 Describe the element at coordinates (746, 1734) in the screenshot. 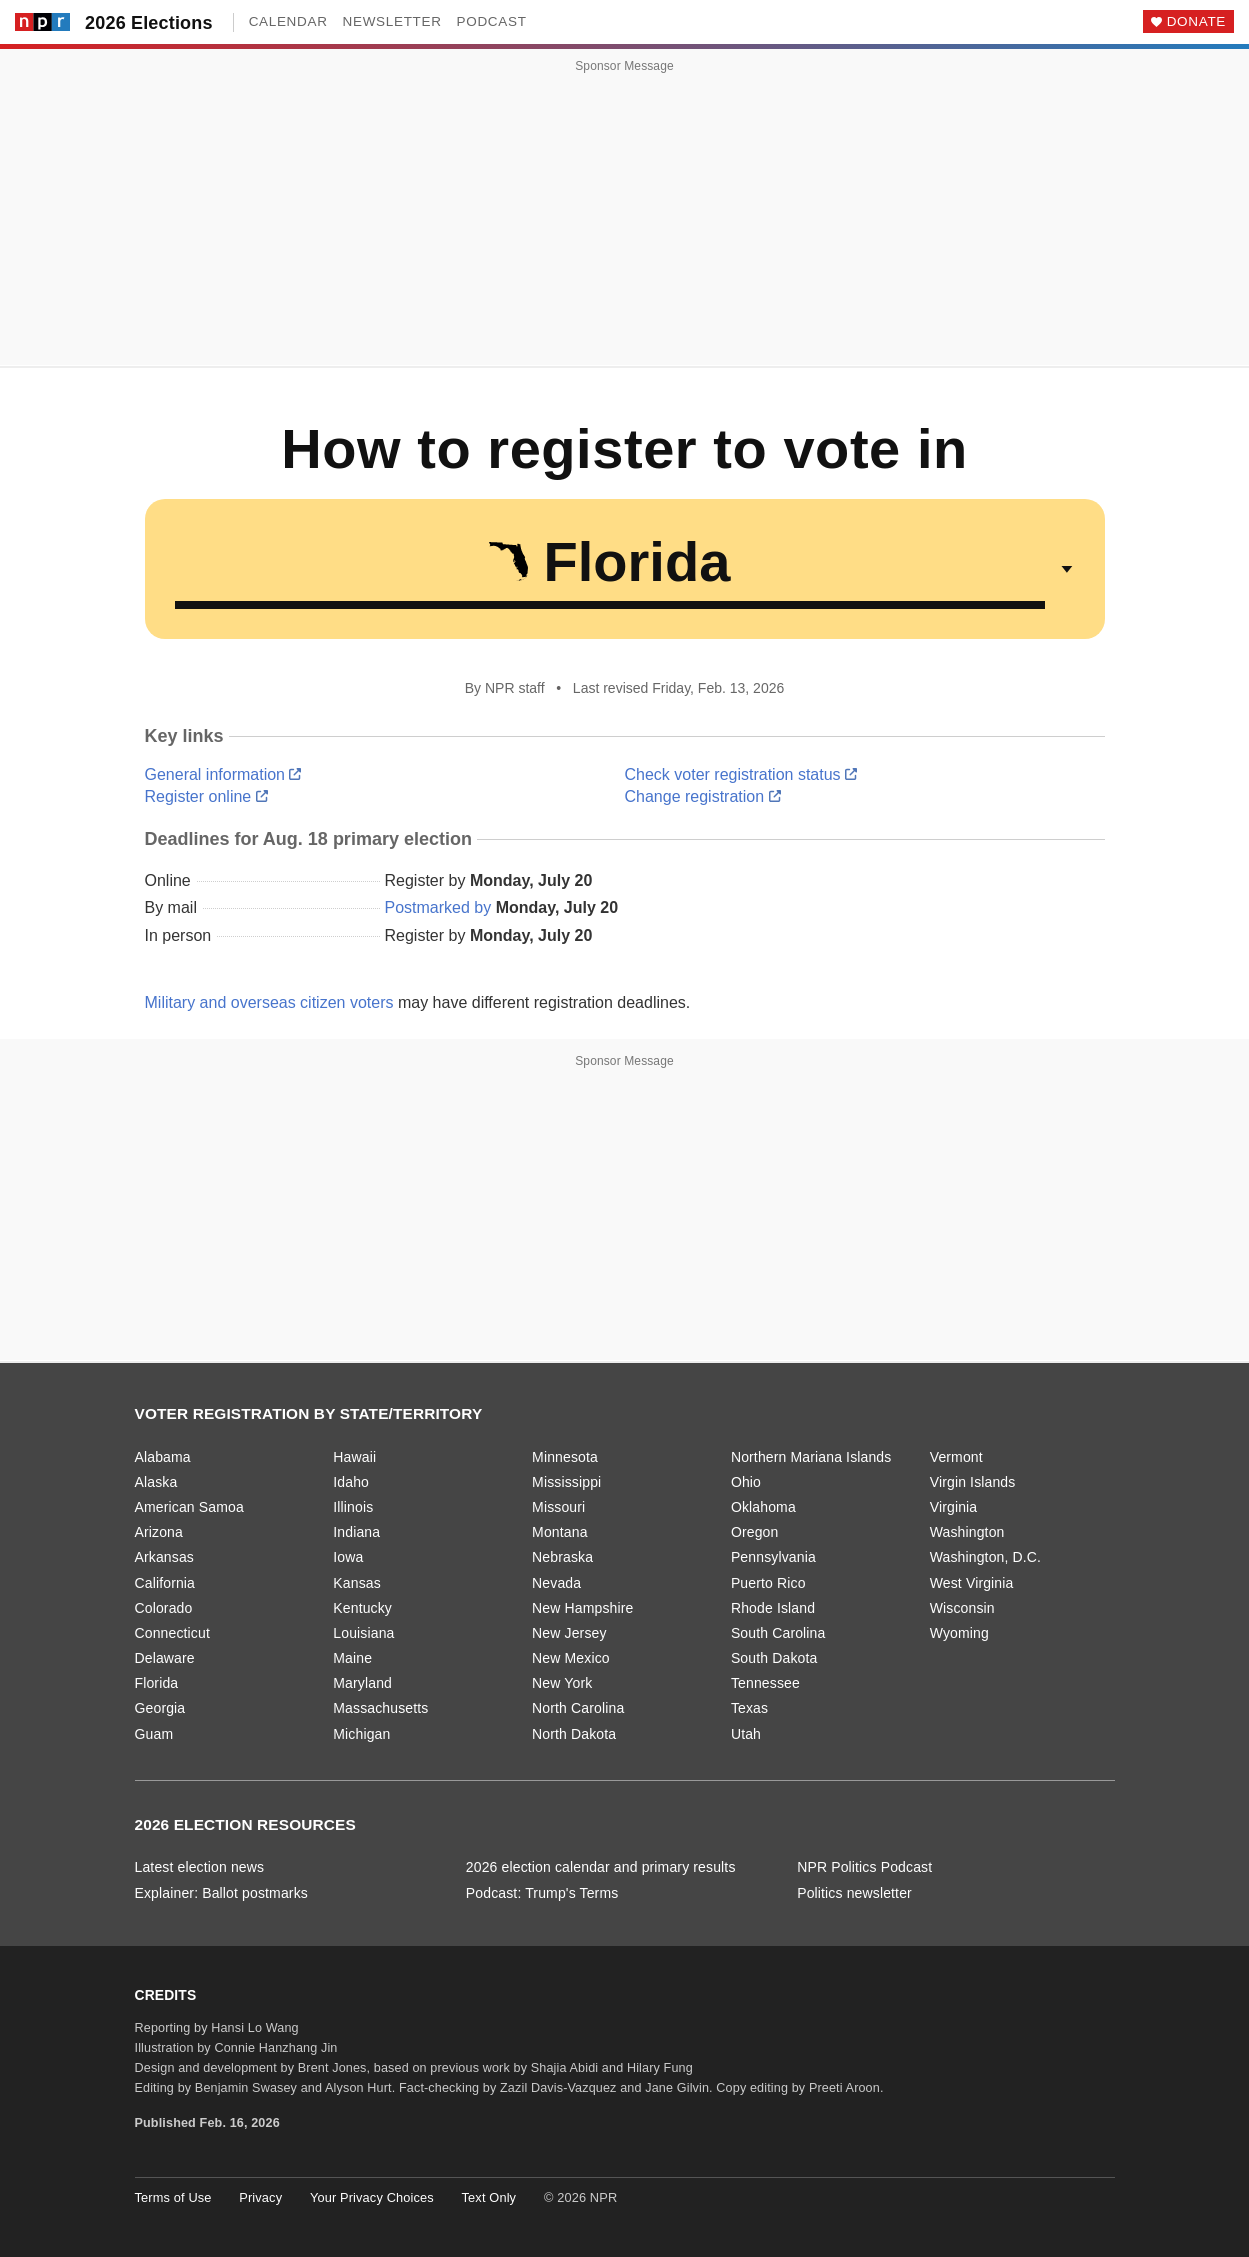

I see `Utah` at that location.